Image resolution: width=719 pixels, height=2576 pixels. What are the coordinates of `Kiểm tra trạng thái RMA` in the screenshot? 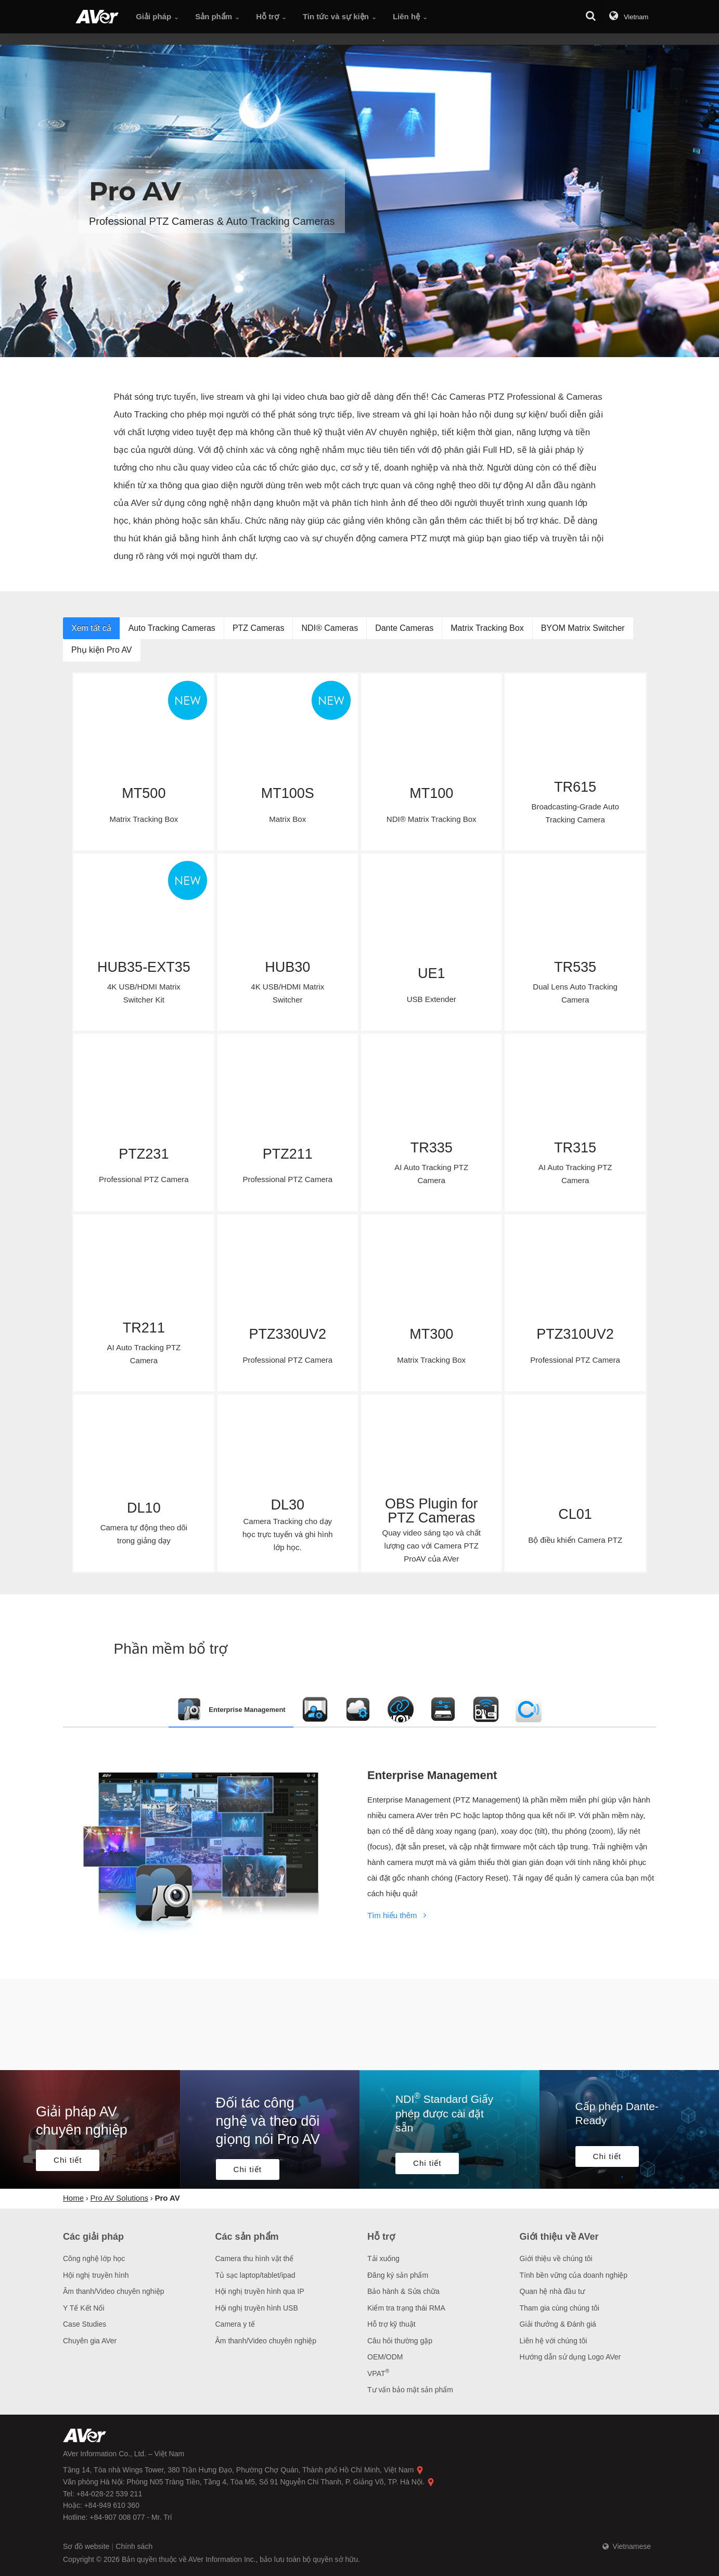 It's located at (406, 2308).